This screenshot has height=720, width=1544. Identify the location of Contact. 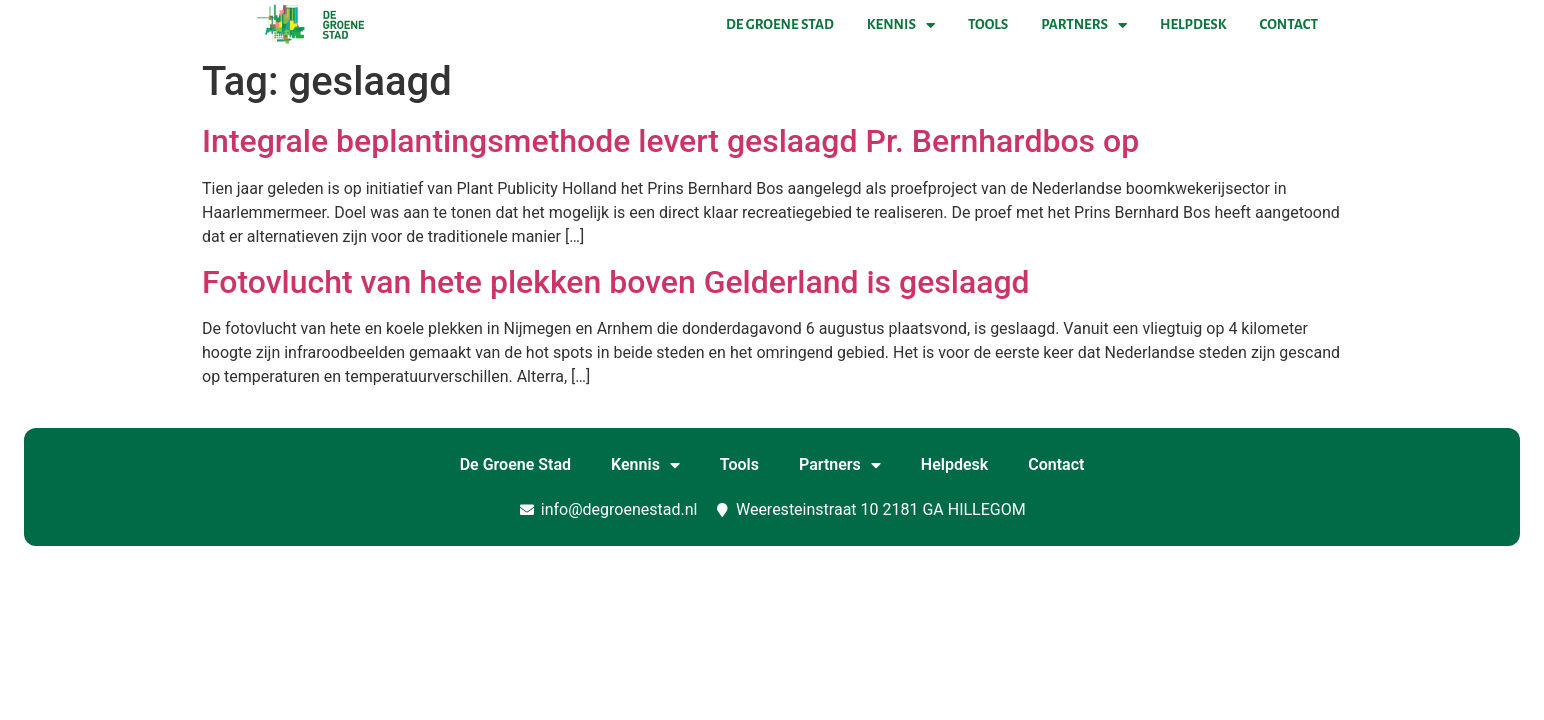
(1289, 24).